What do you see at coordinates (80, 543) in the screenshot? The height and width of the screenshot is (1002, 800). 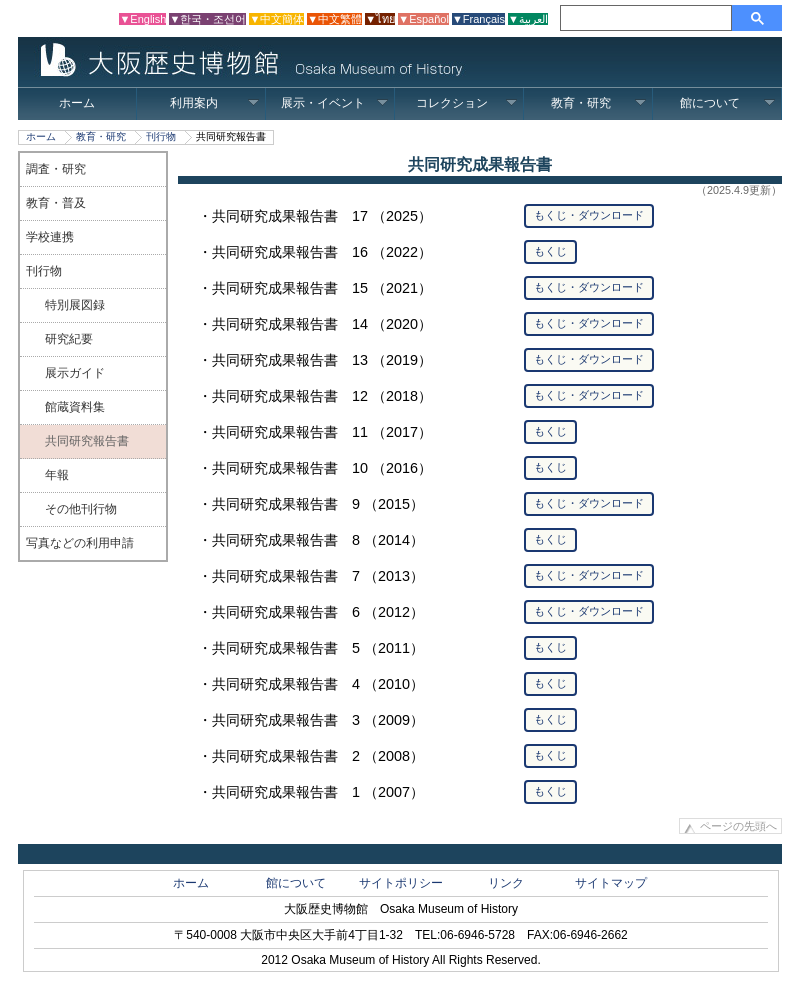 I see `写真などの利用申請` at bounding box center [80, 543].